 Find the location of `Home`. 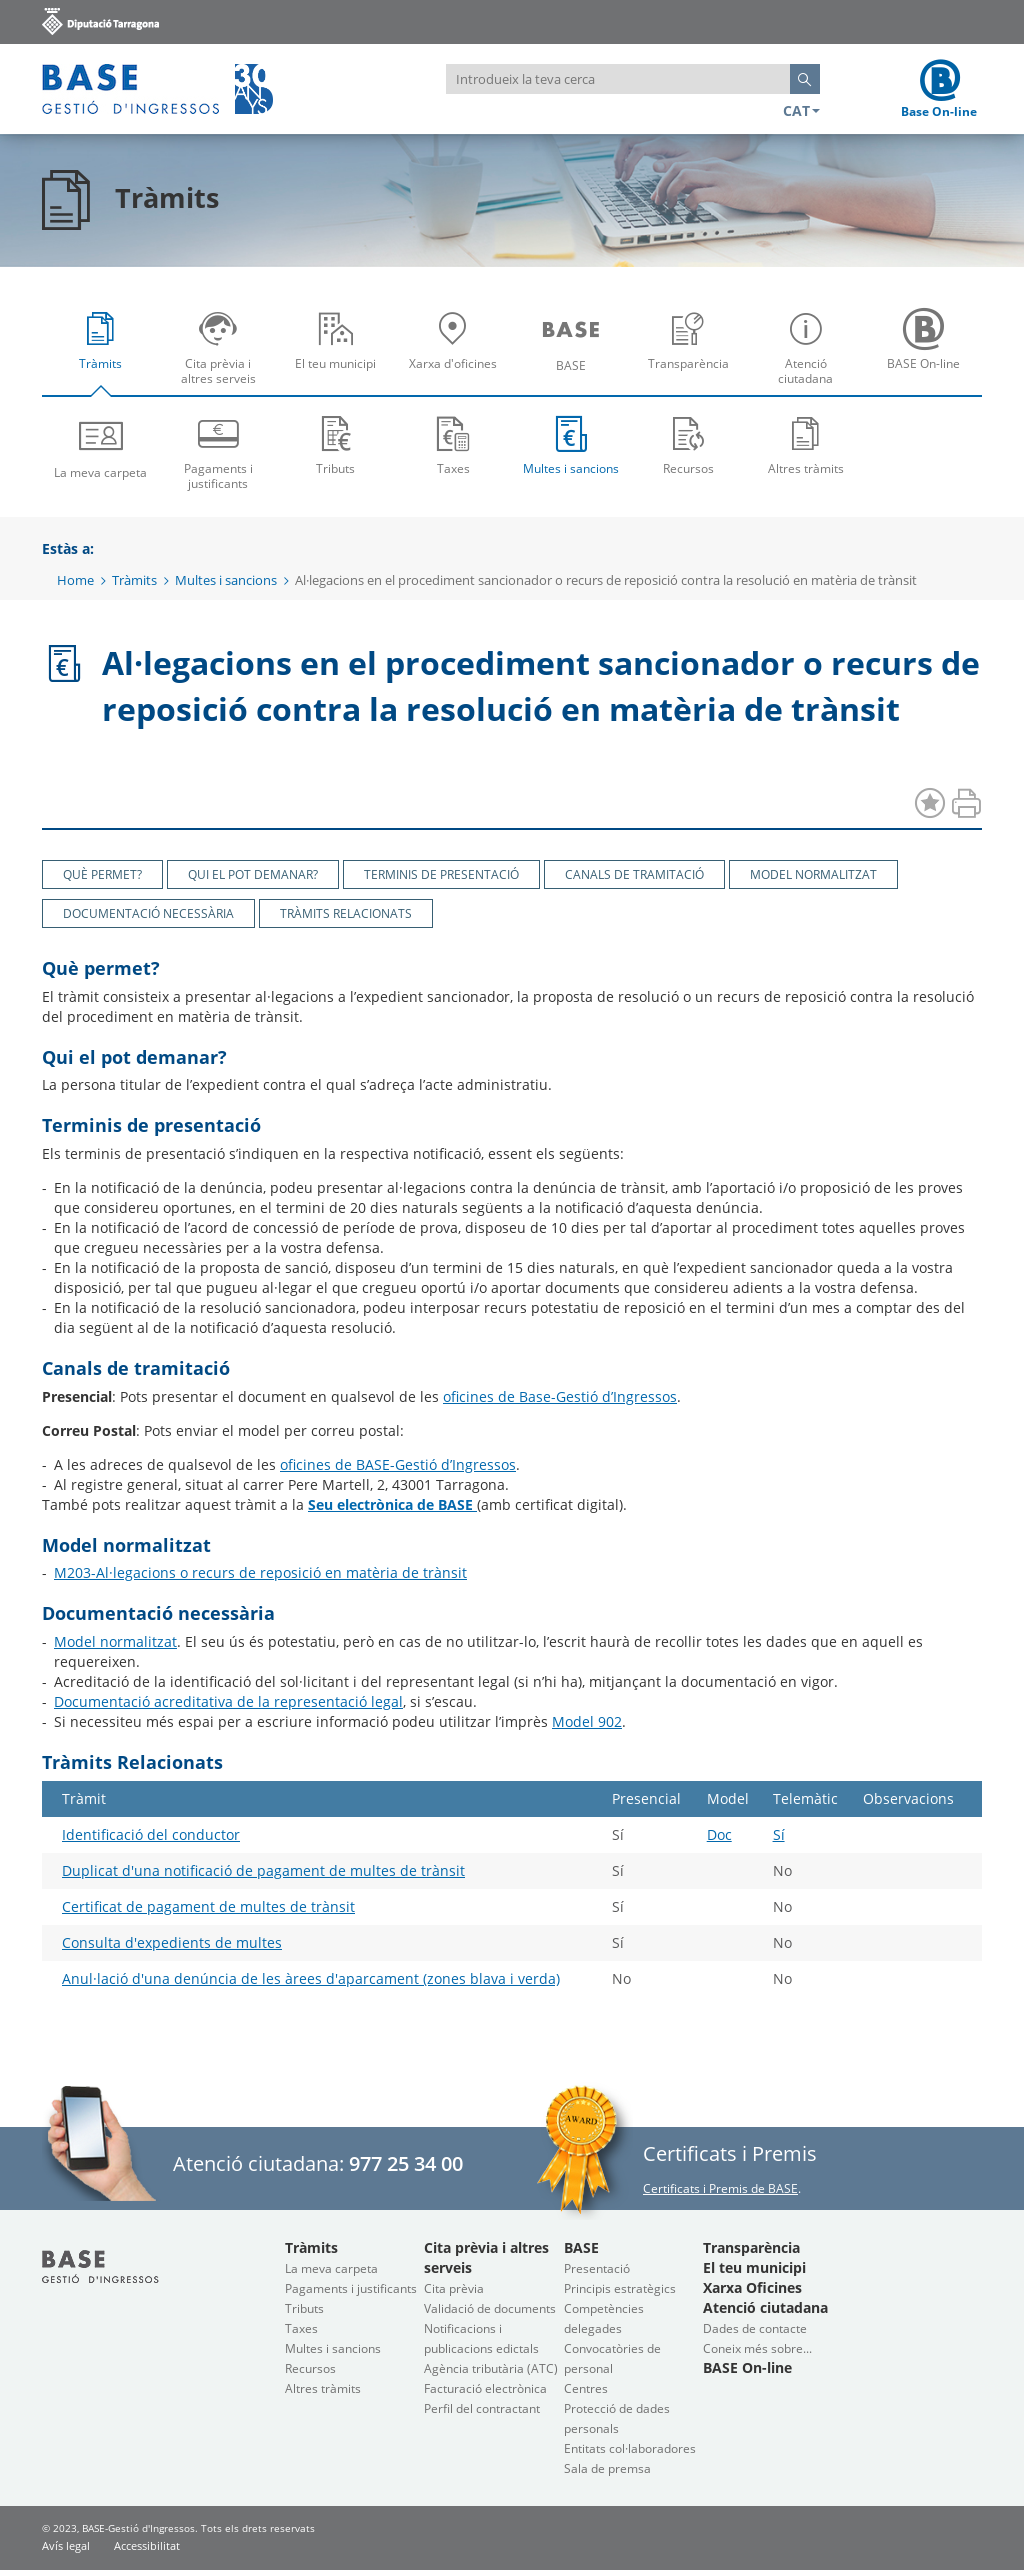

Home is located at coordinates (75, 580).